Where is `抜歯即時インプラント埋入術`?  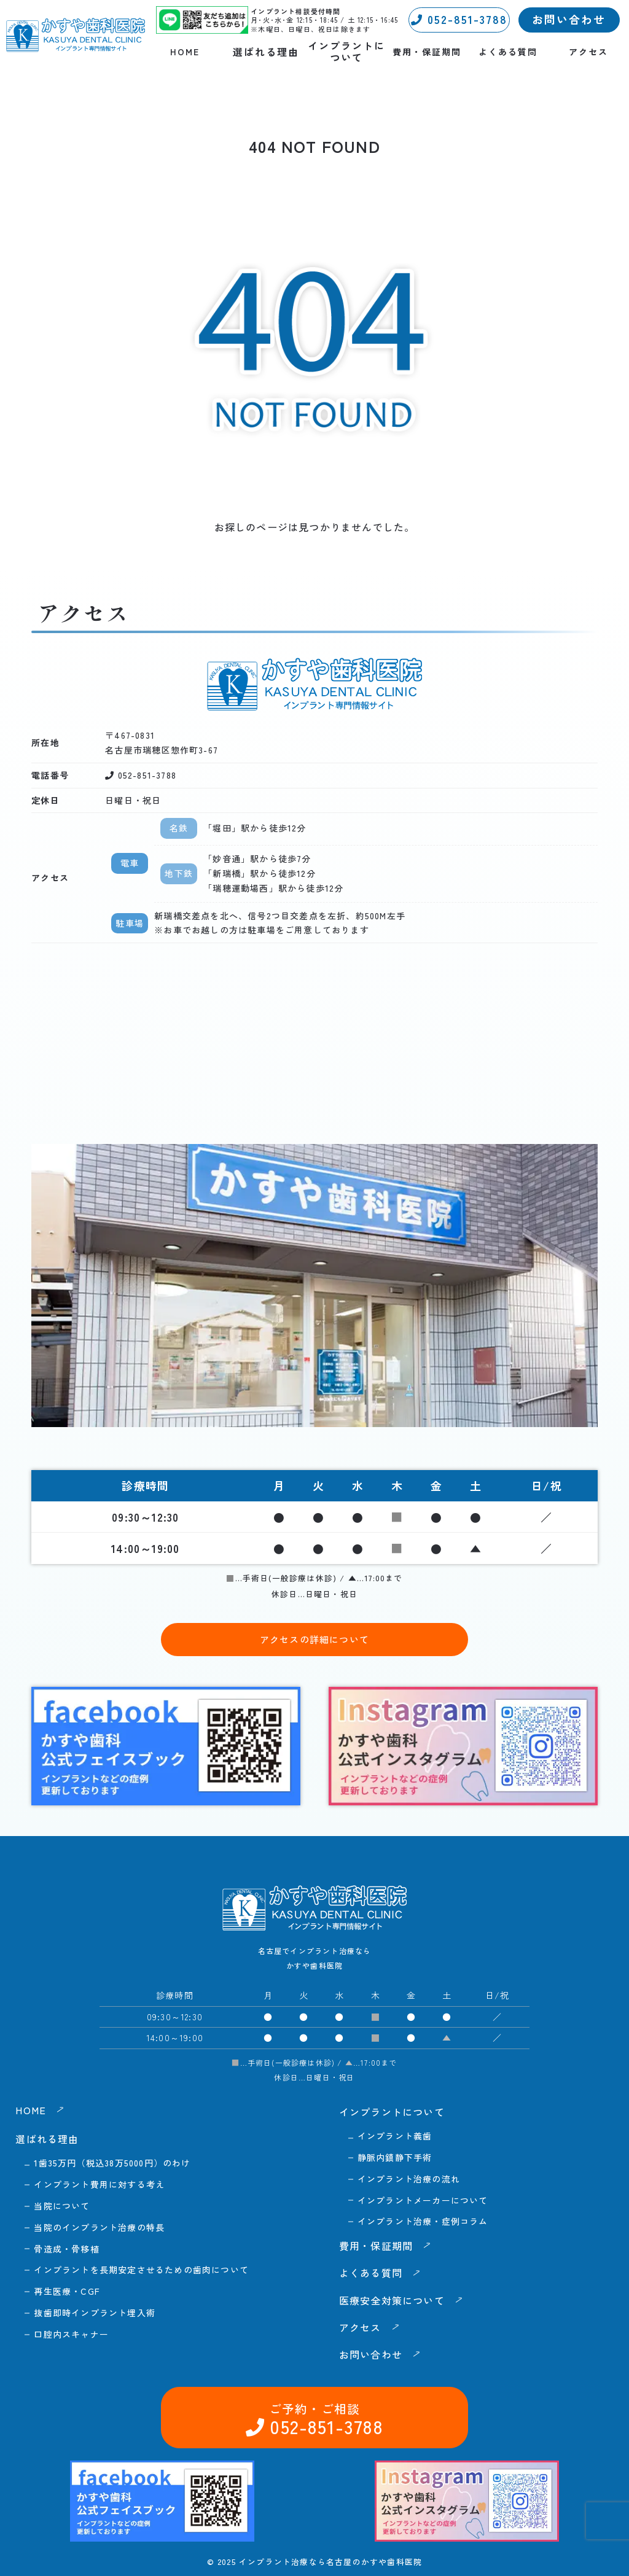
抜歯即時インプラント埋入術 is located at coordinates (94, 2312).